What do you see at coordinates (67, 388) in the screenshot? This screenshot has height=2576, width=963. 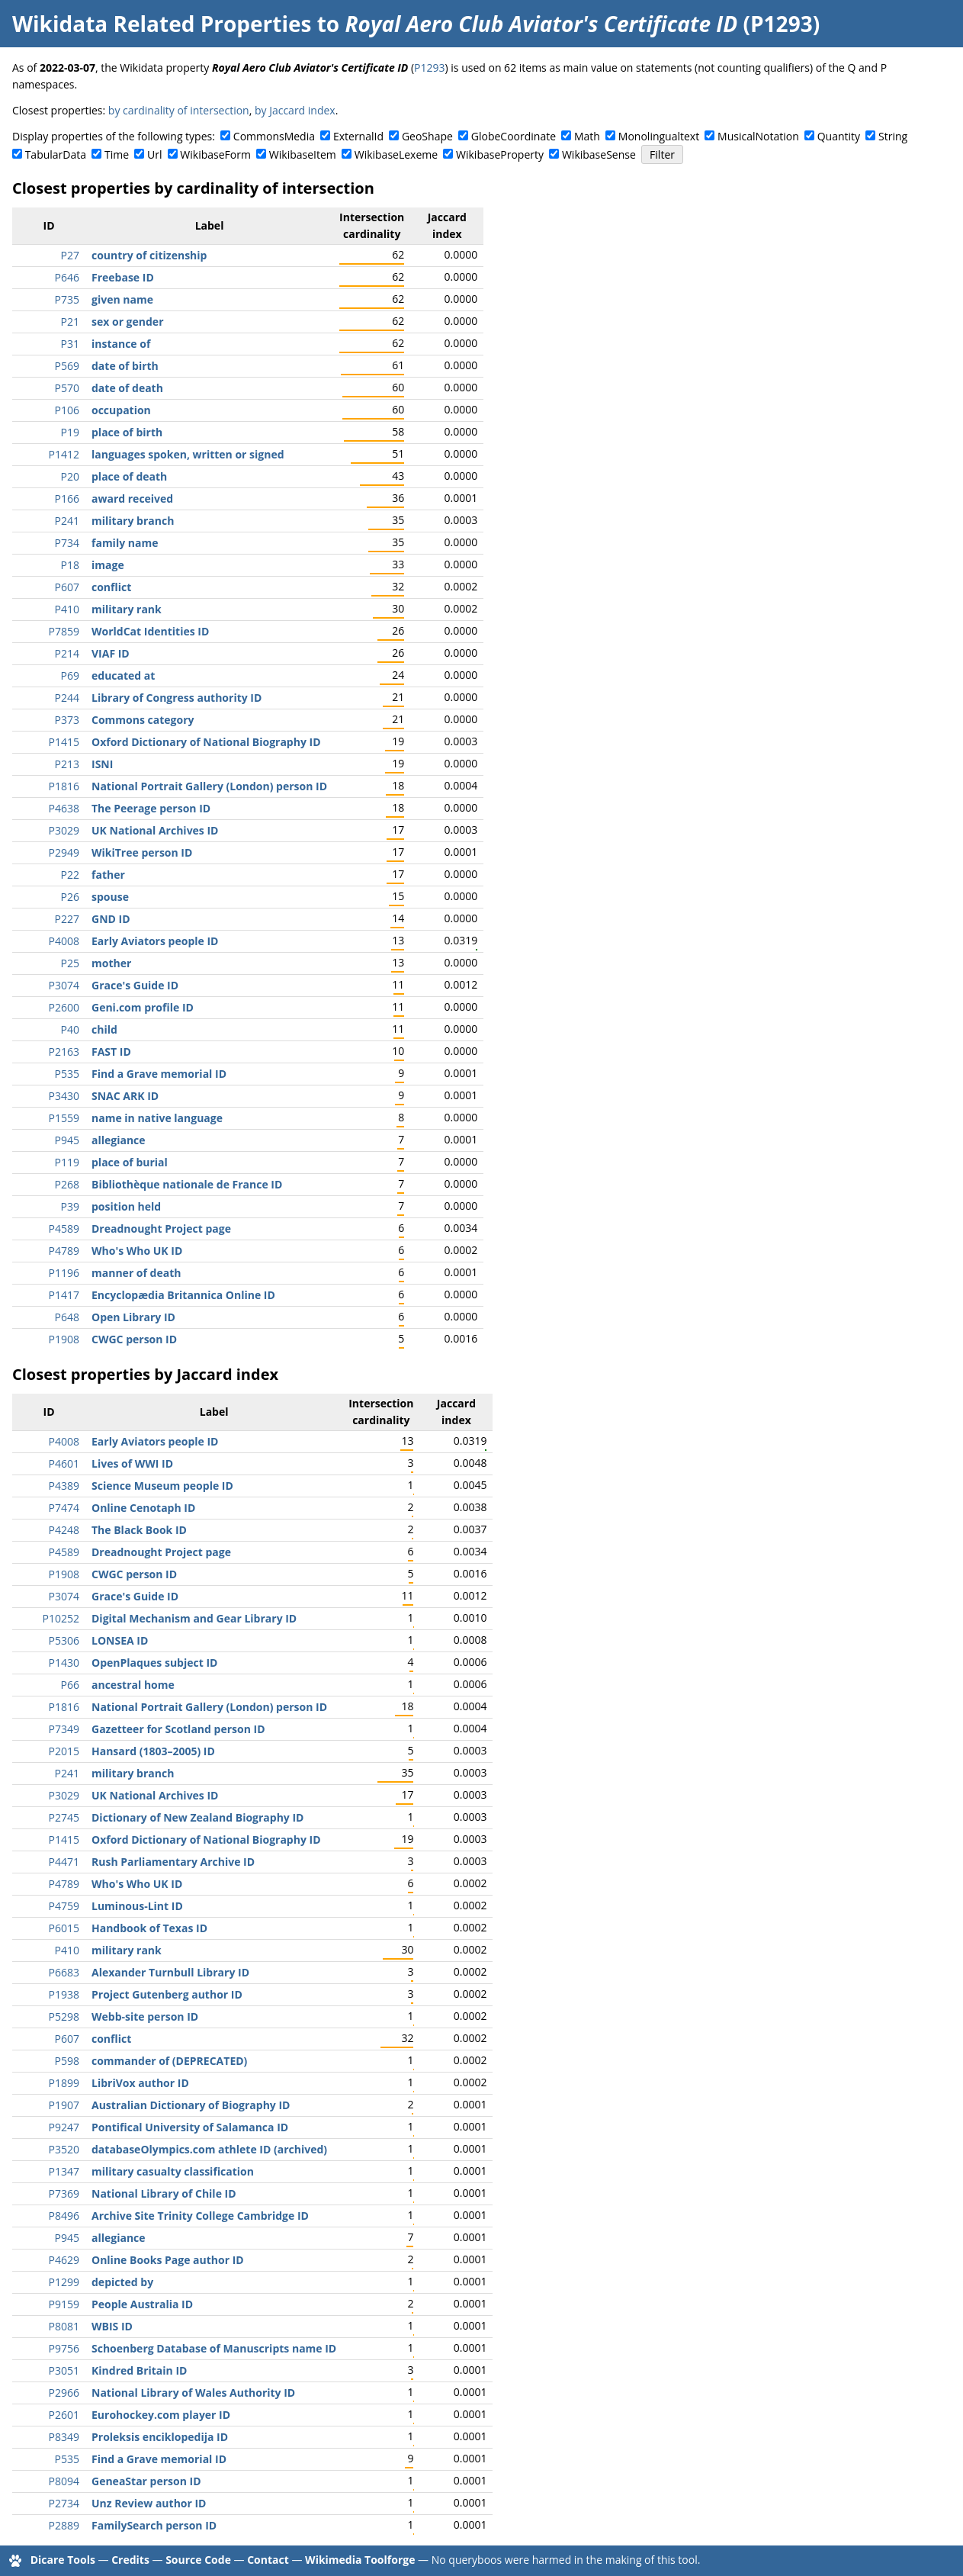 I see `P570` at bounding box center [67, 388].